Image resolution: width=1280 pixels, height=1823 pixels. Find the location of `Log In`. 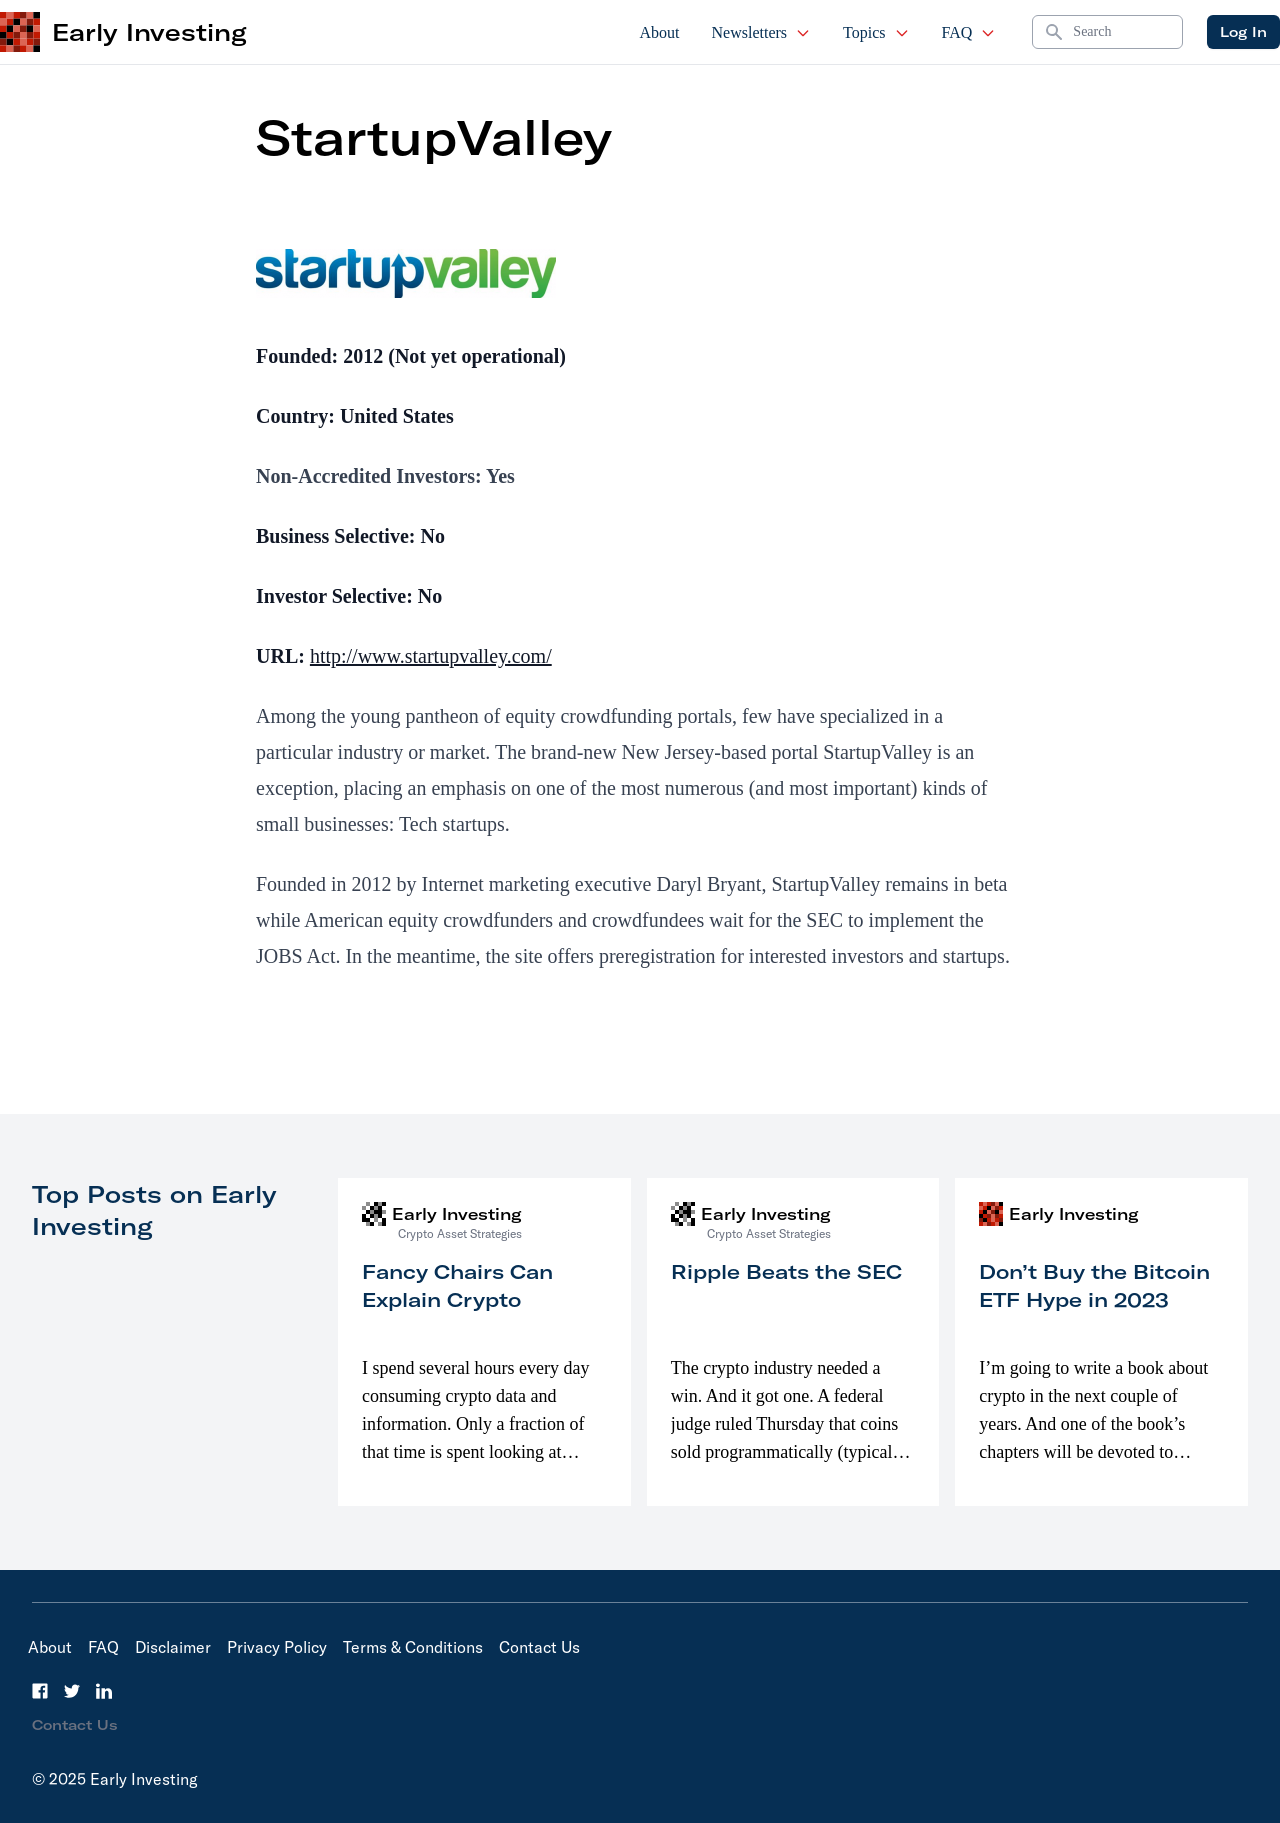

Log In is located at coordinates (1243, 32).